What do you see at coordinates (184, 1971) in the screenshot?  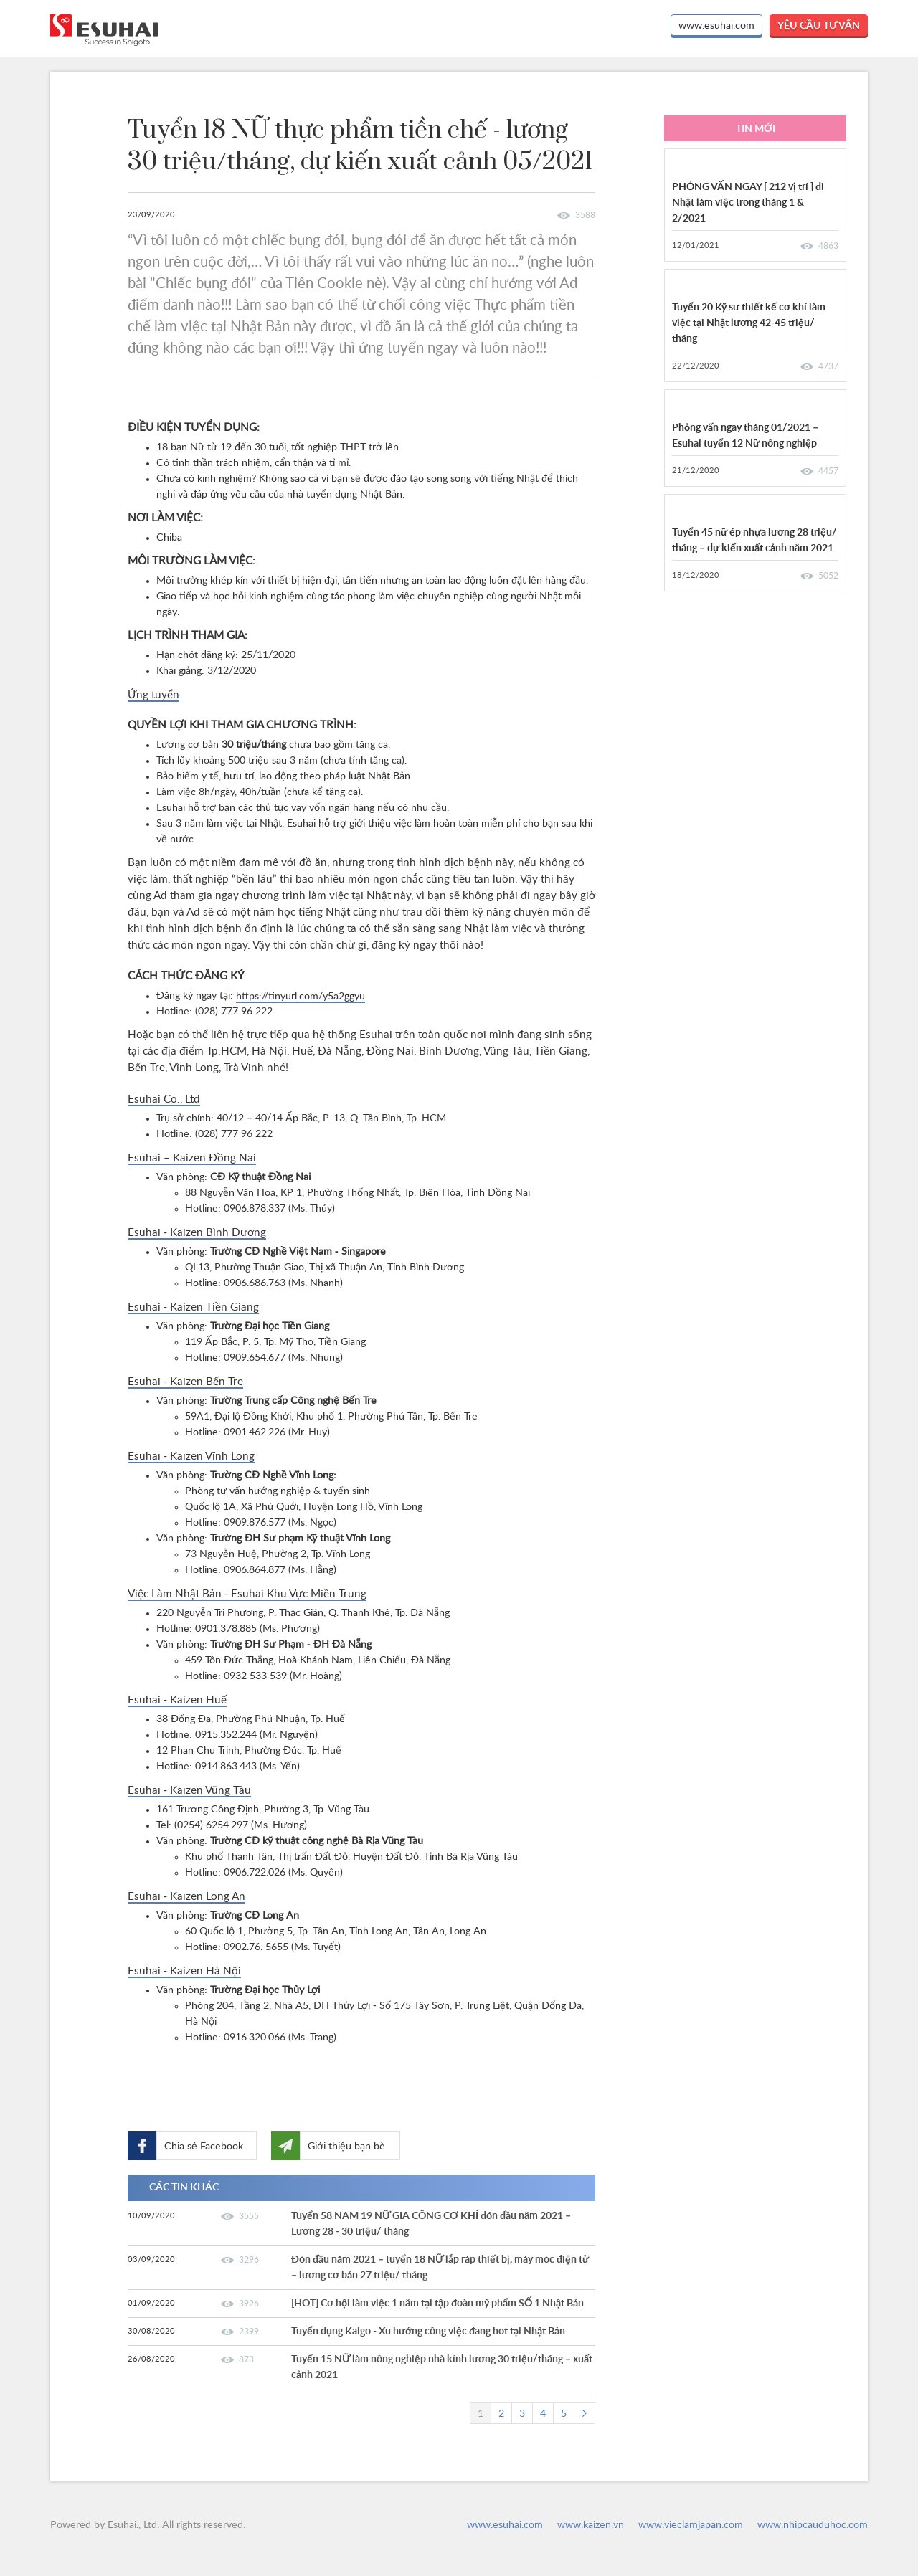 I see `Esuhai - Kaizen Hà Nội` at bounding box center [184, 1971].